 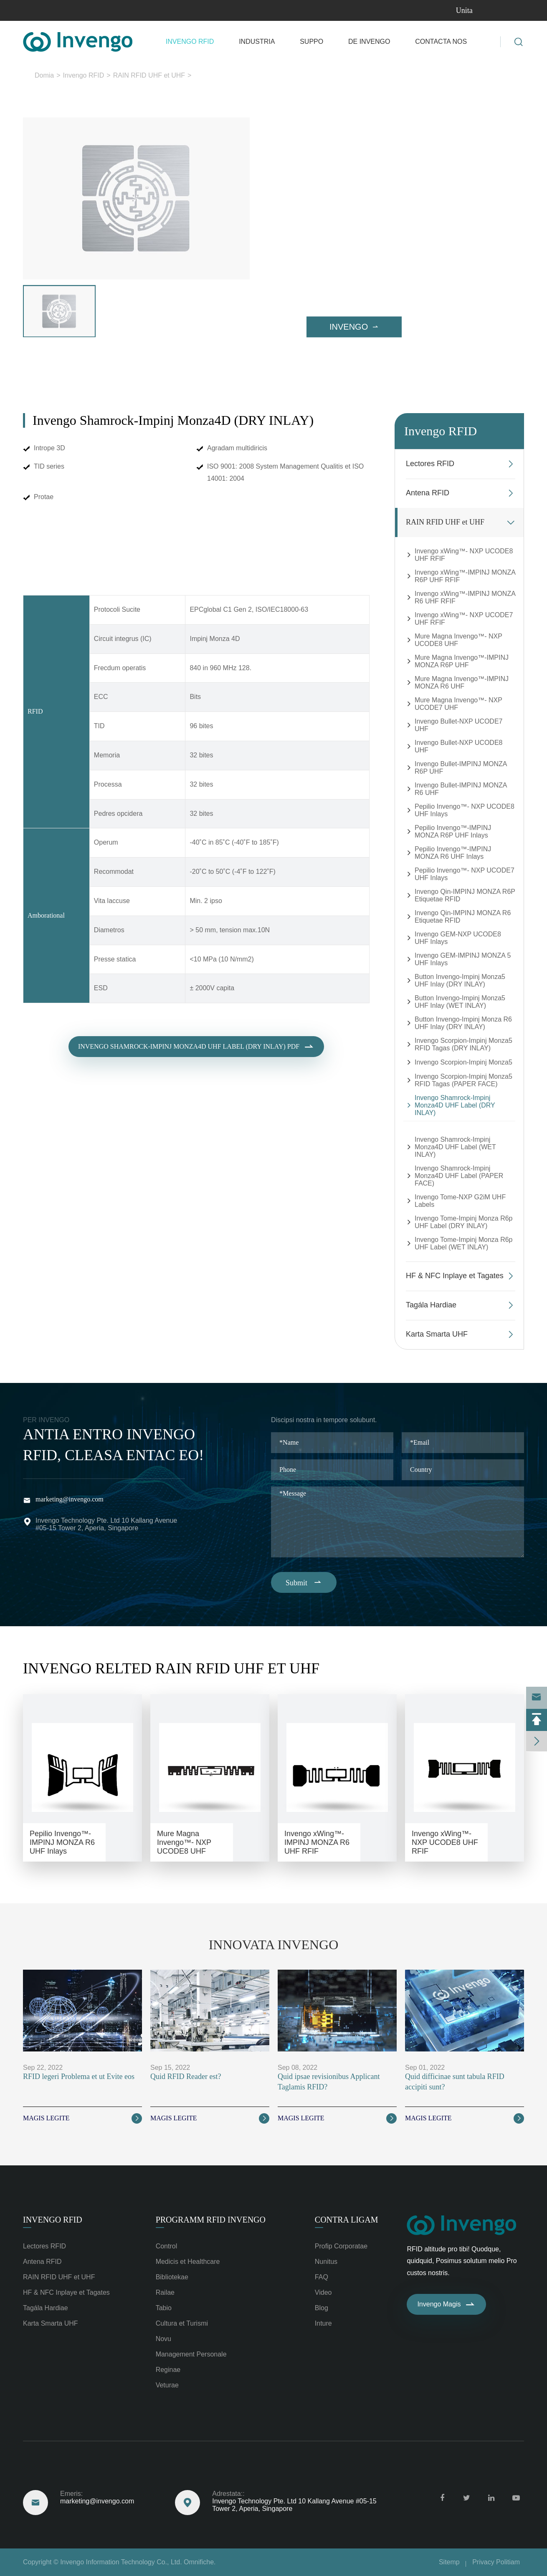 What do you see at coordinates (463, 1062) in the screenshot?
I see `Invengo Scorpion-Impinj Monza5` at bounding box center [463, 1062].